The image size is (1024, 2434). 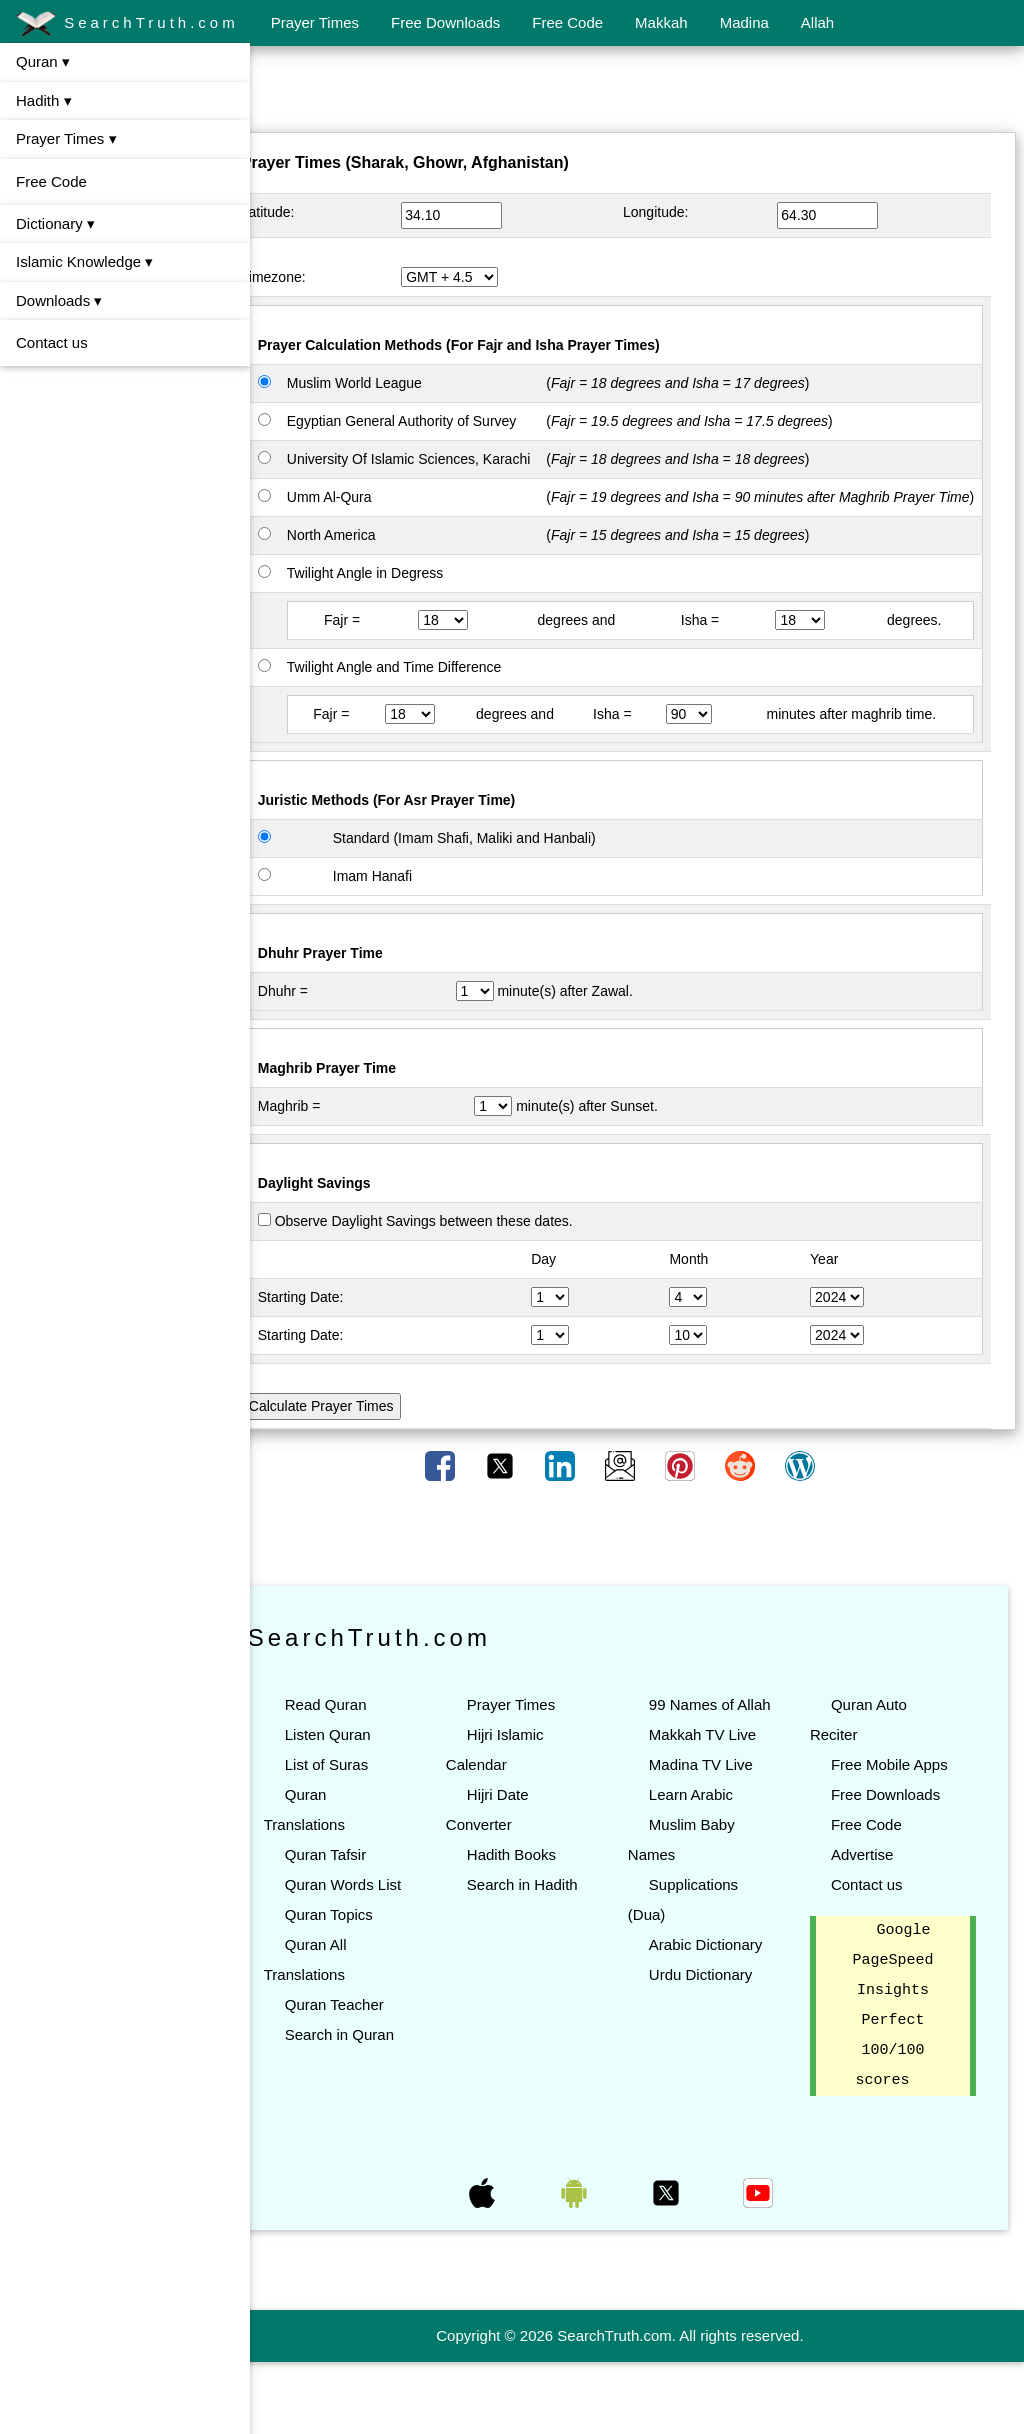 I want to click on Quran Teacher, so click(x=368, y=2076).